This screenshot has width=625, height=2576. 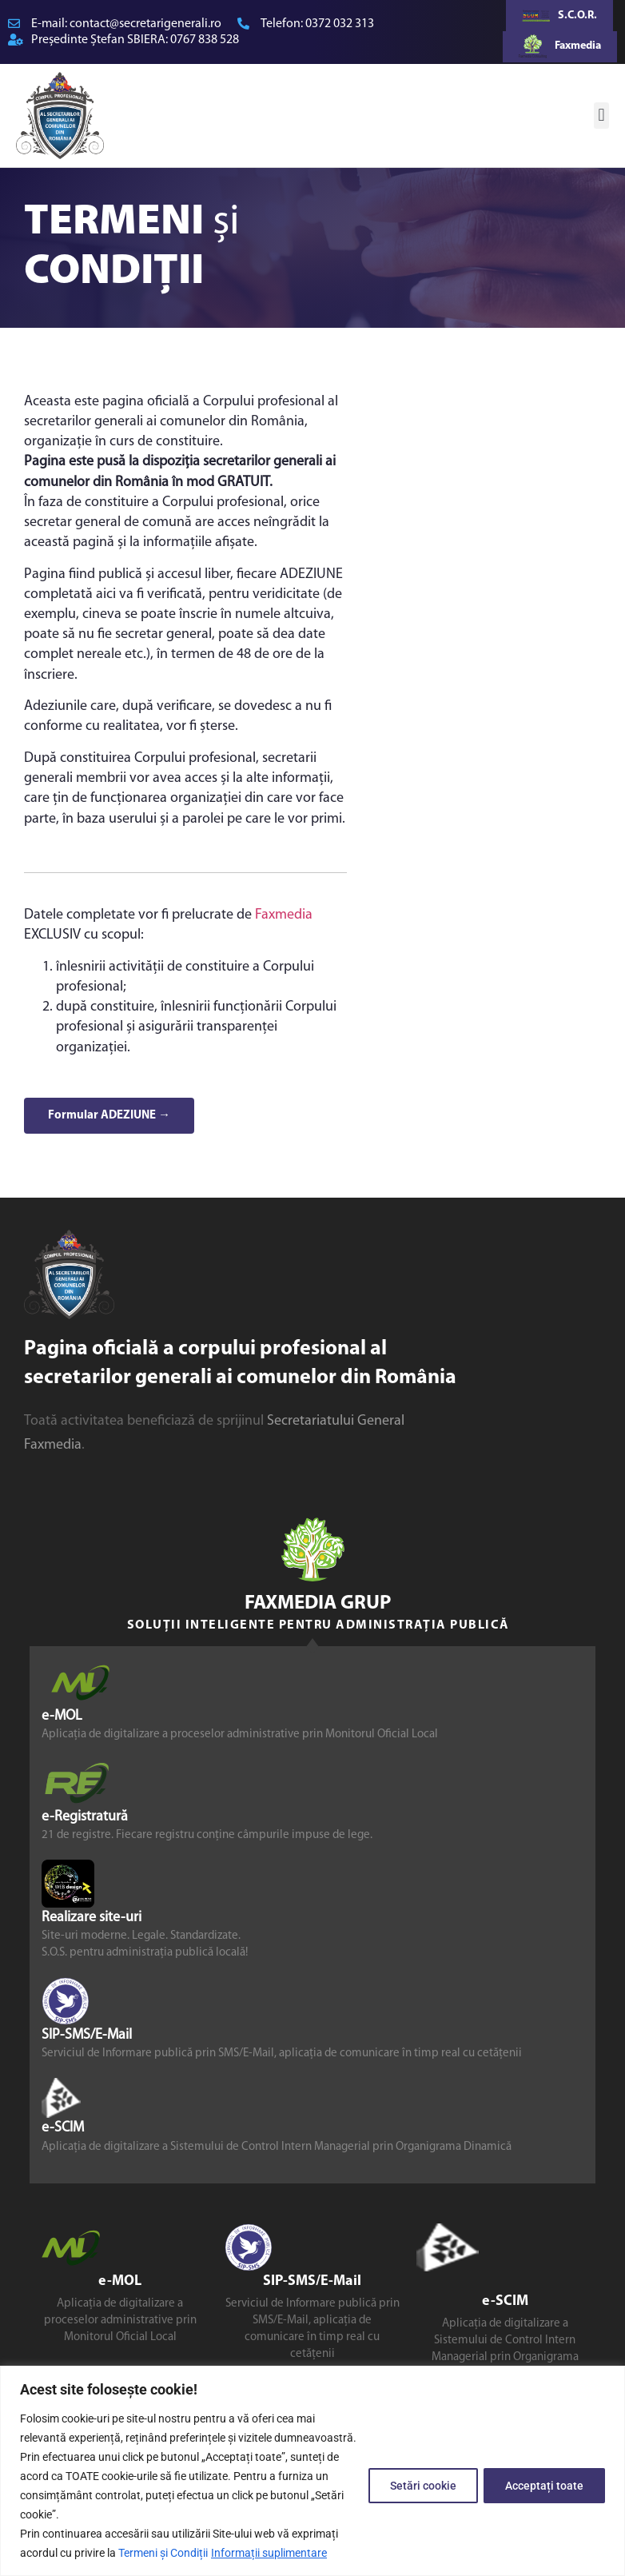 What do you see at coordinates (269, 2552) in the screenshot?
I see `Informații suplimentare` at bounding box center [269, 2552].